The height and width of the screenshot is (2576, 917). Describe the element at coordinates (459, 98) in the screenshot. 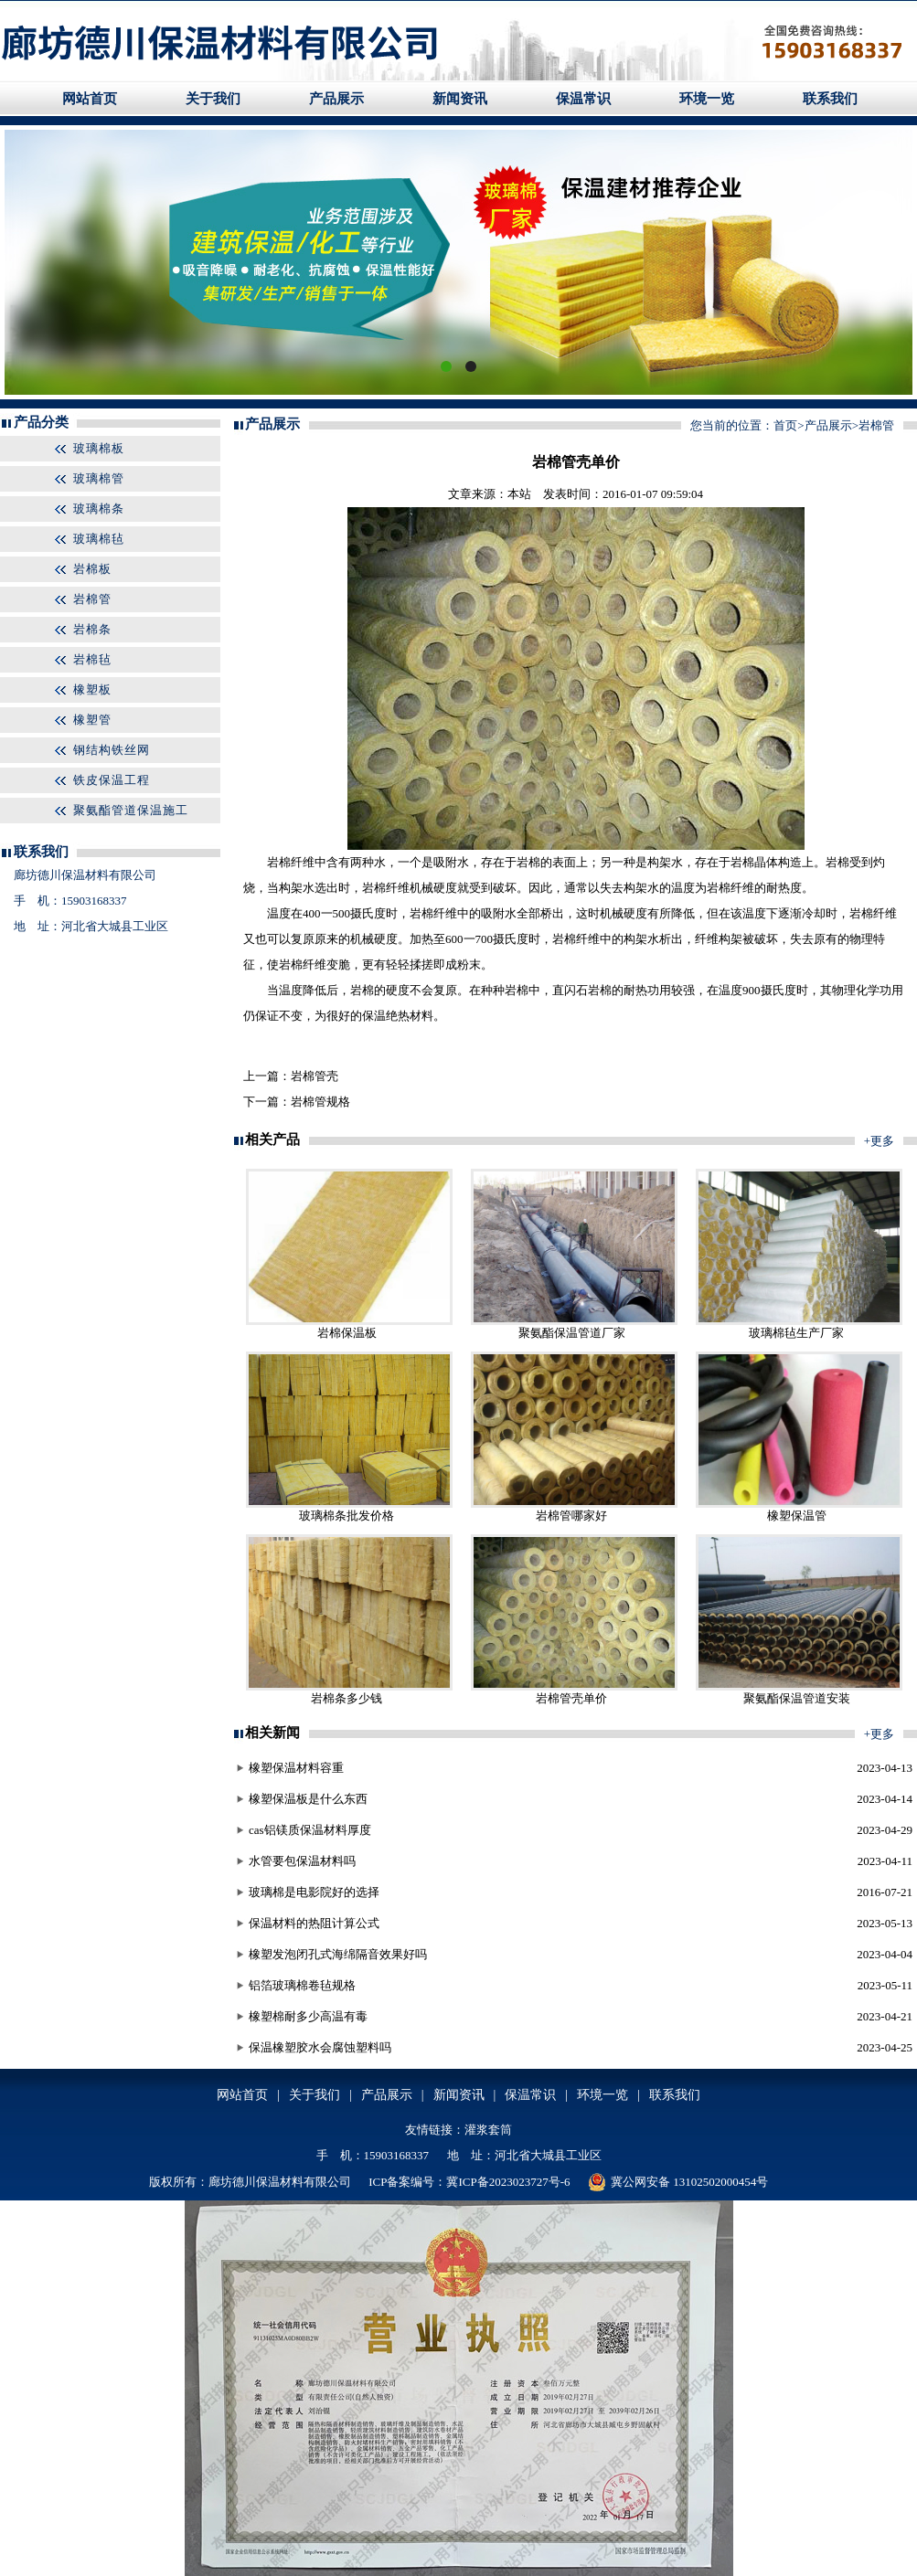

I see `新闻资讯` at that location.